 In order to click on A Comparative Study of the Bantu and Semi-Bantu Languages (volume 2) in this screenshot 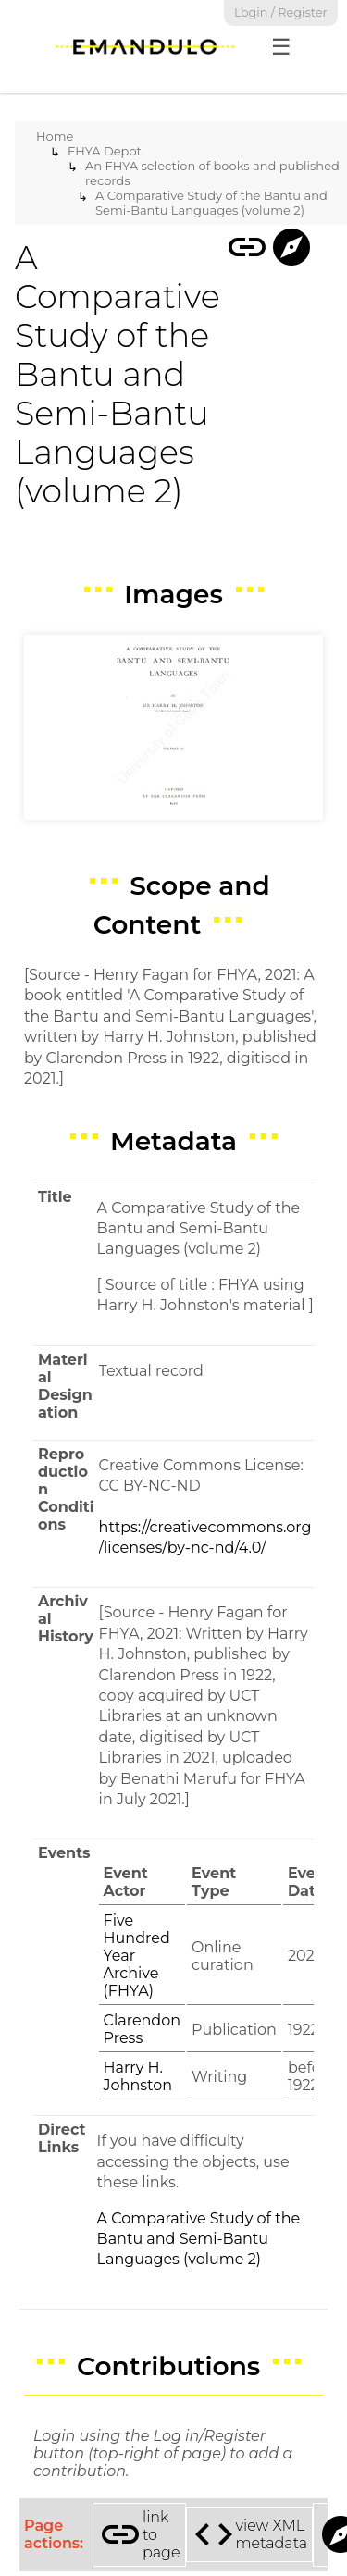, I will do `click(211, 202)`.